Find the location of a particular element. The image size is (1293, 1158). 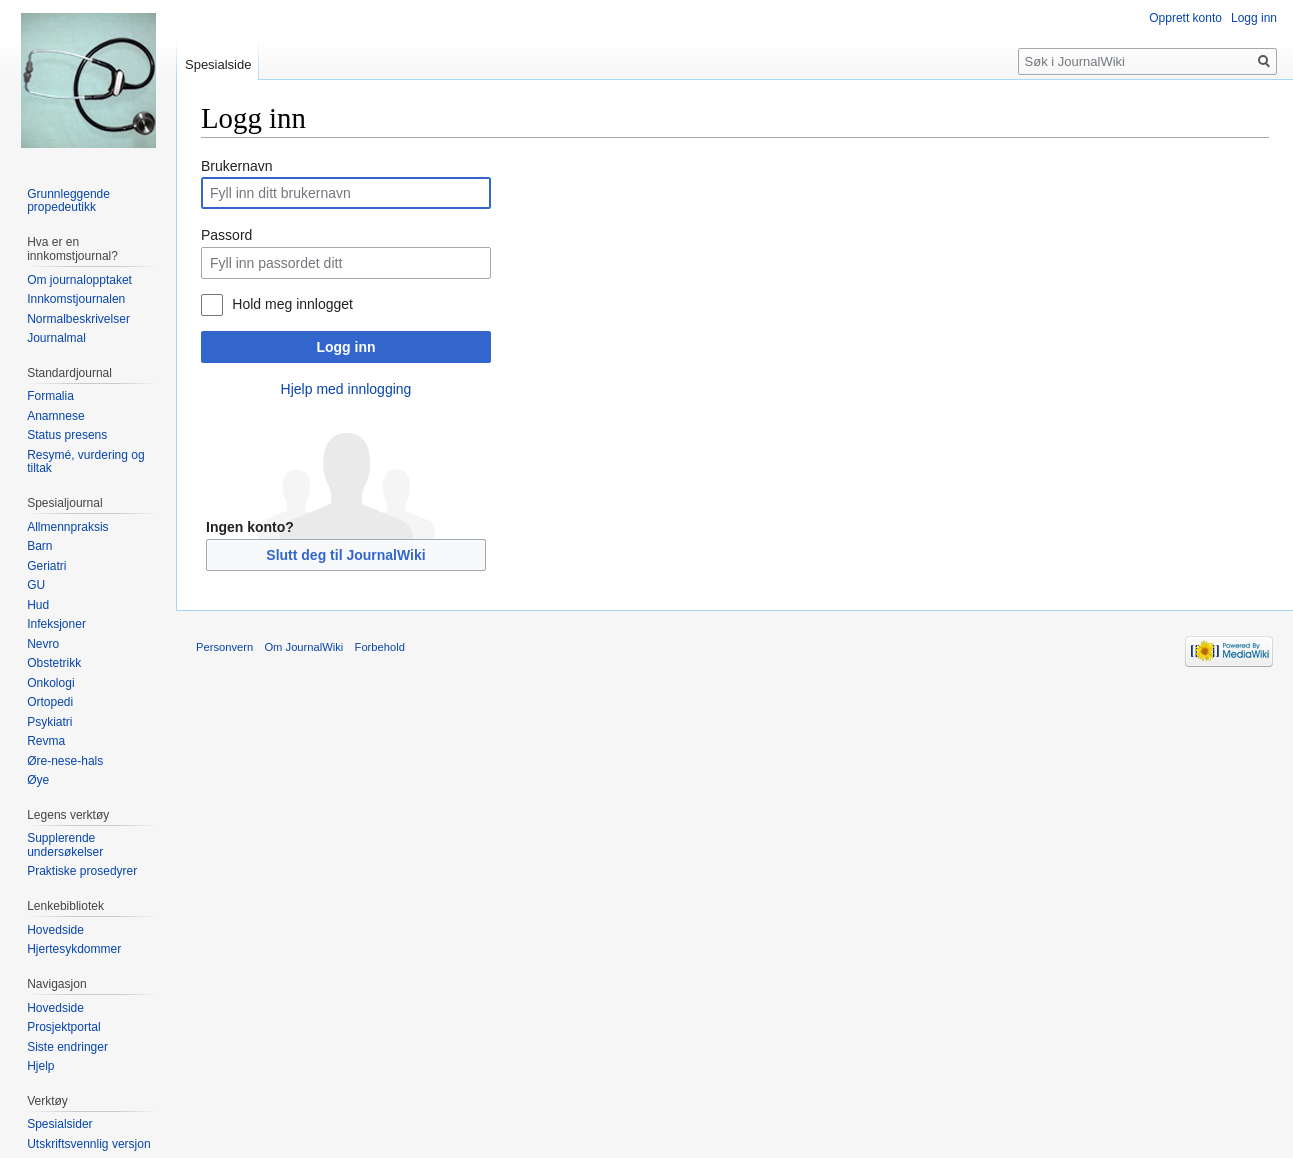

Resymé, vurdering og tiltak is located at coordinates (85, 462).